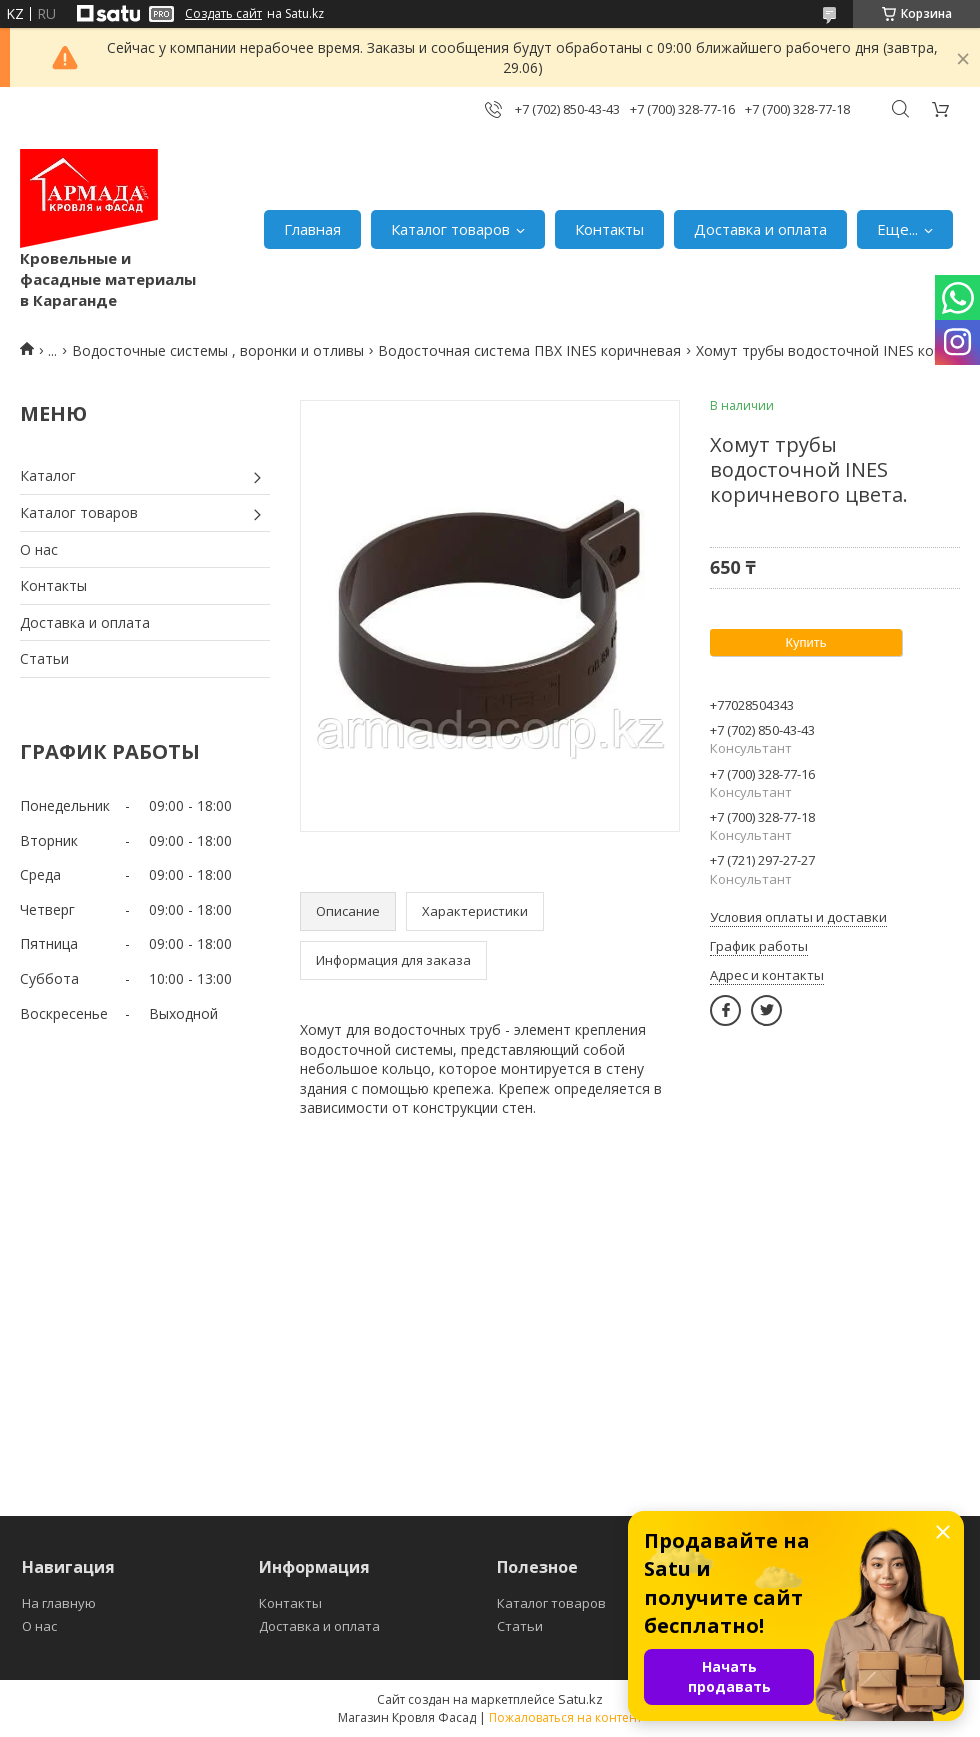 Image resolution: width=980 pixels, height=1737 pixels. What do you see at coordinates (565, 1717) in the screenshot?
I see `Пожаловаться на контент` at bounding box center [565, 1717].